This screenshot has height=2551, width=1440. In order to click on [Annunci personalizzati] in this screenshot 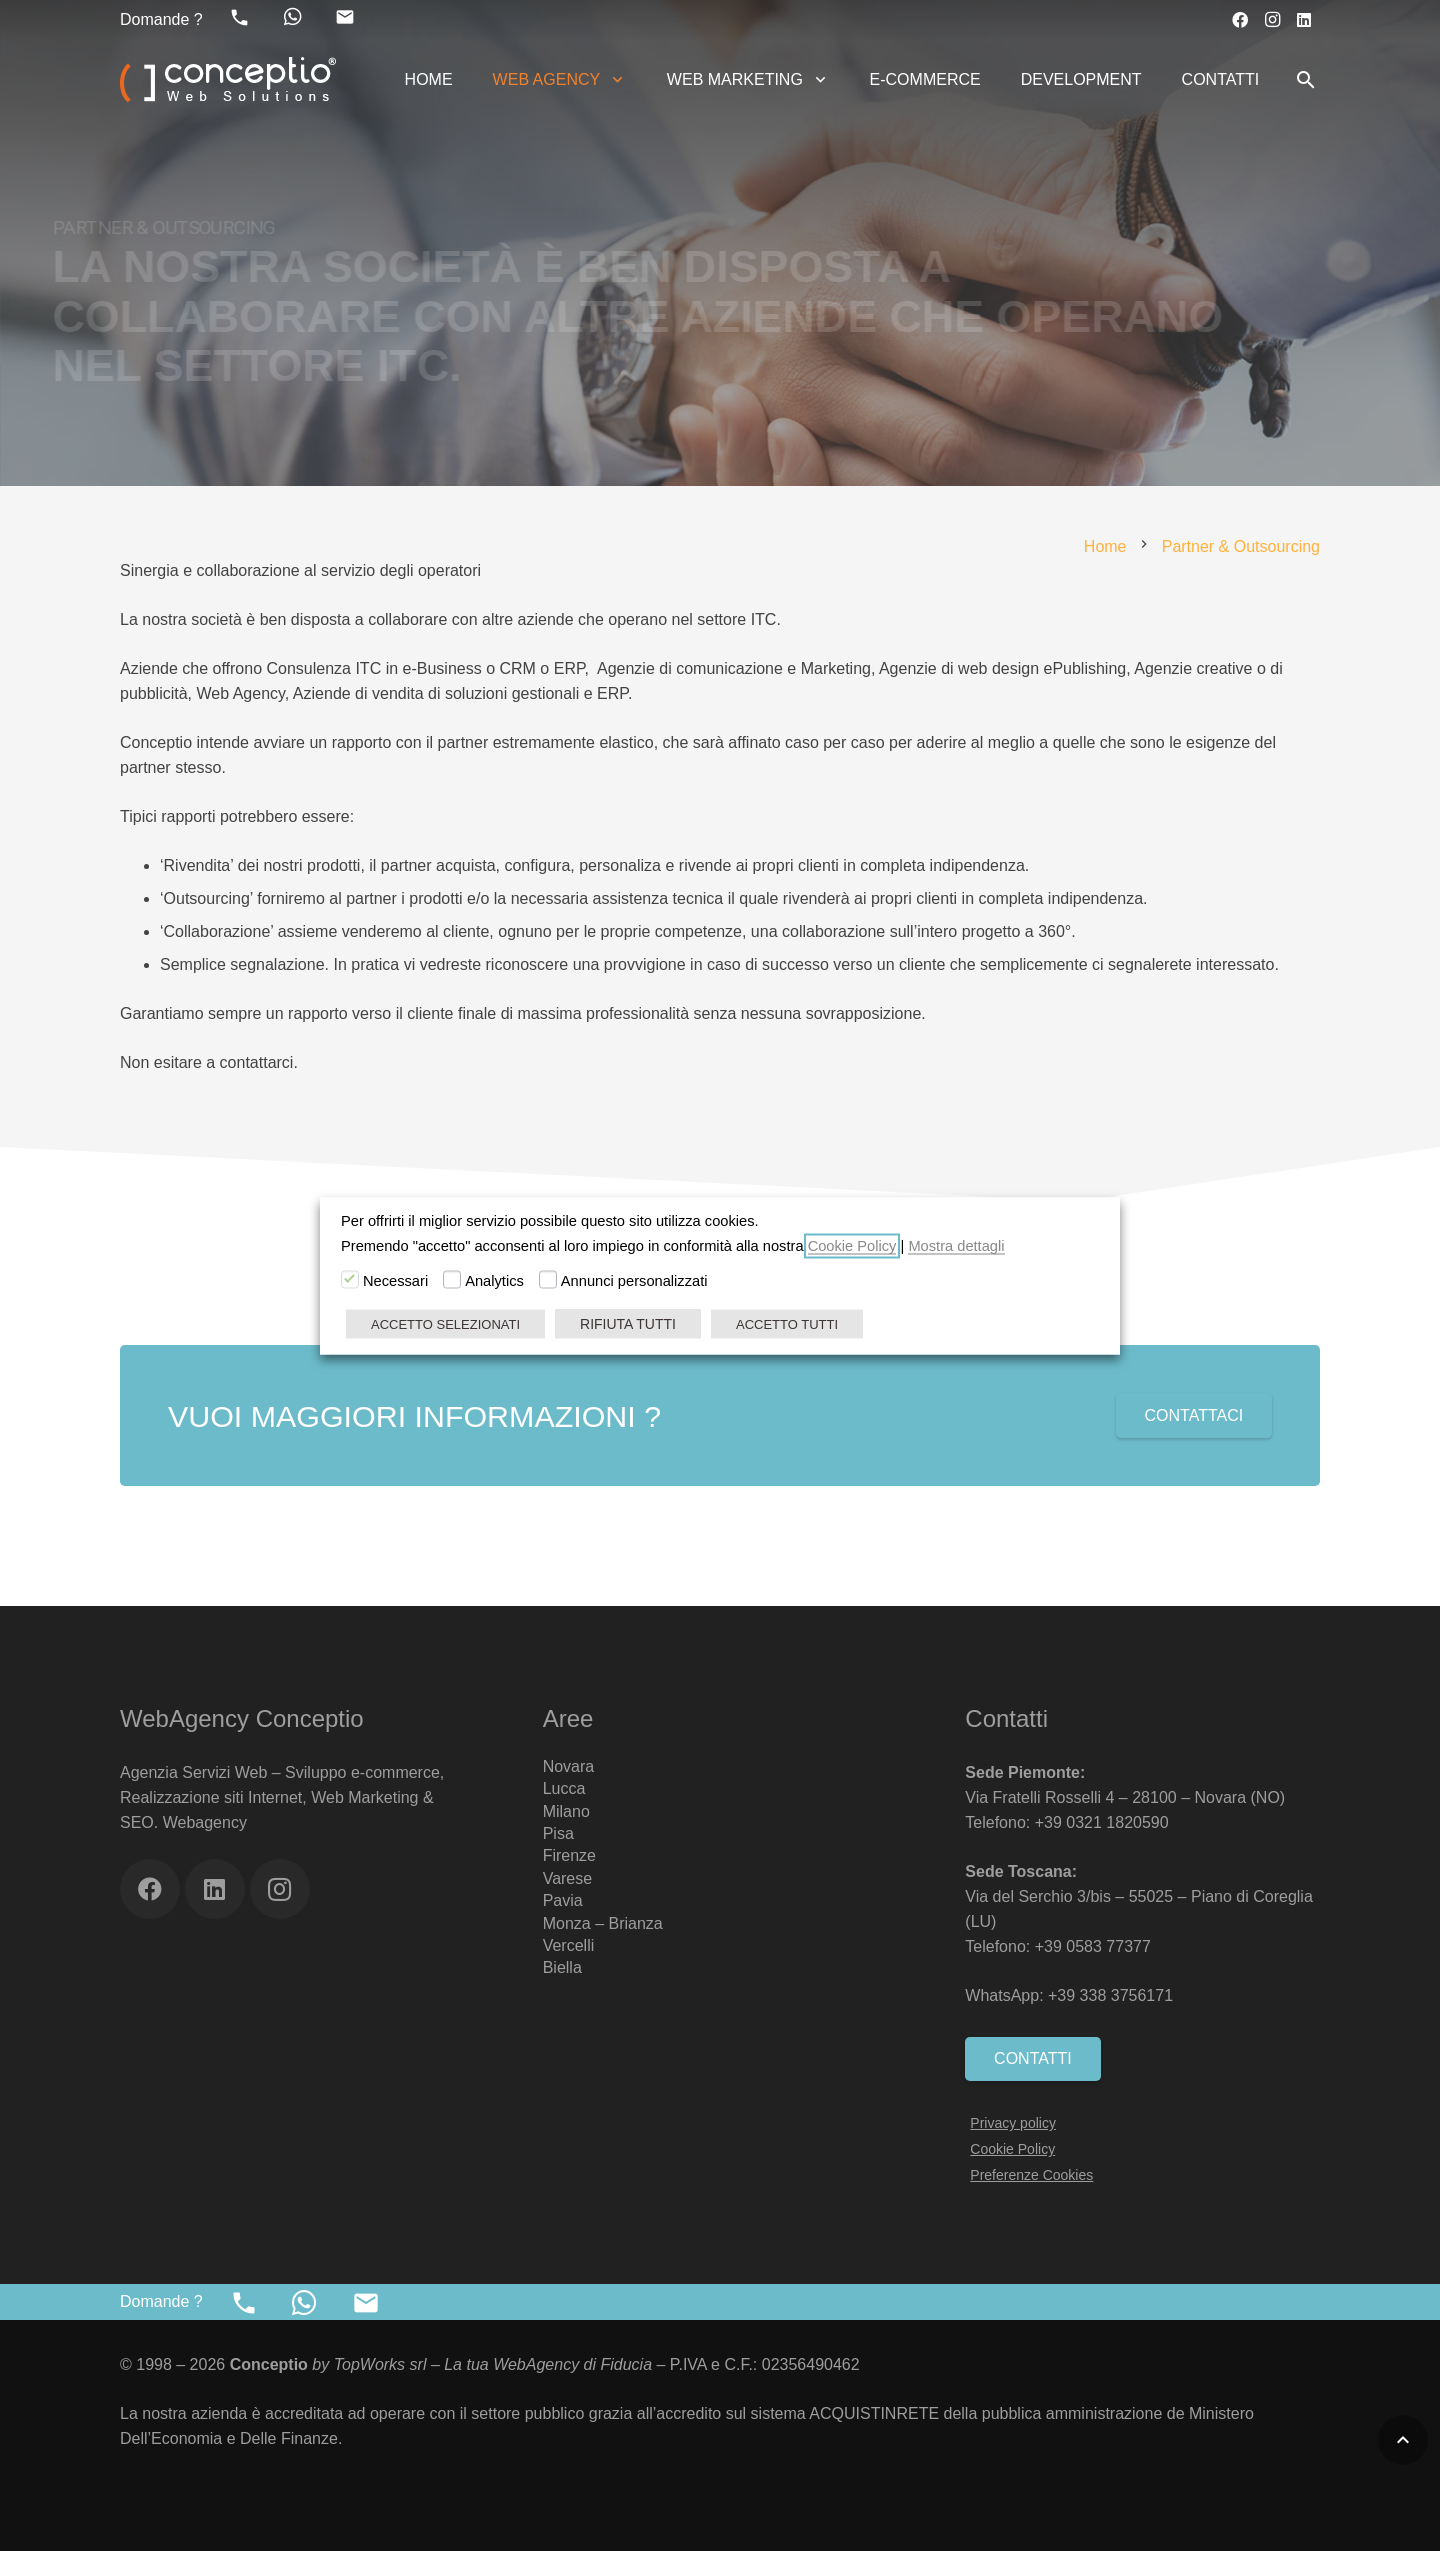, I will do `click(548, 1279)`.